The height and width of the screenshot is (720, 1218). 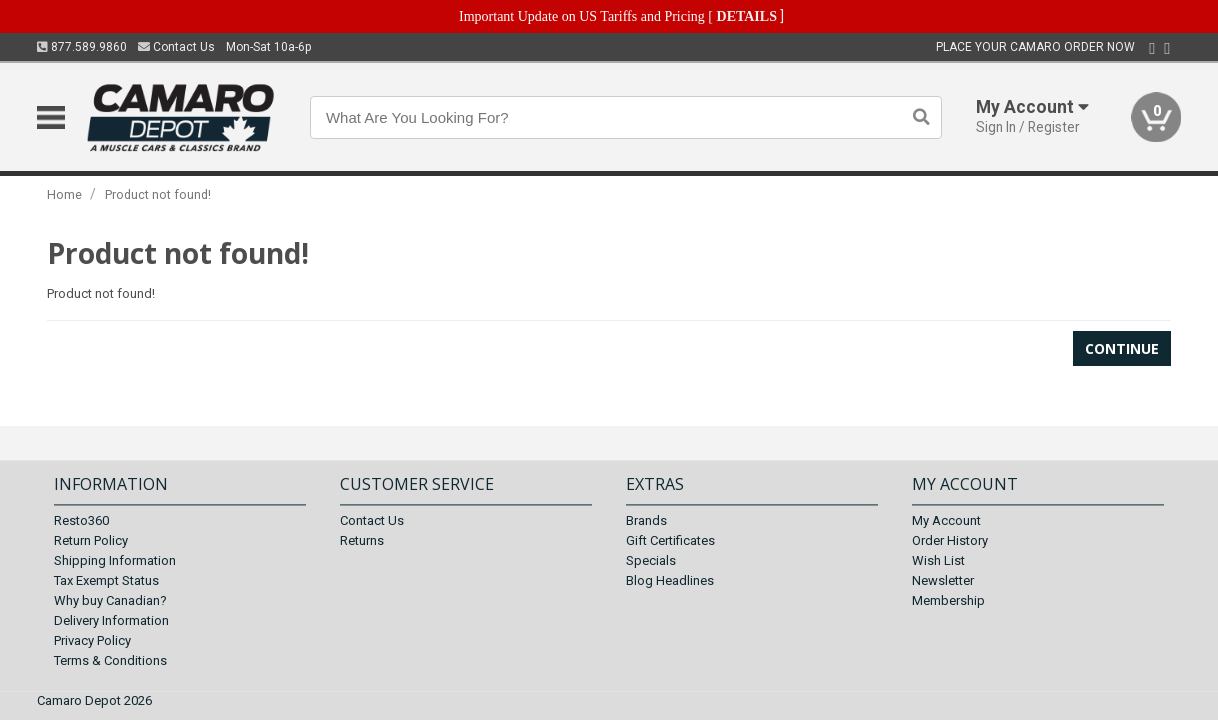 I want to click on Home, so click(x=64, y=194).